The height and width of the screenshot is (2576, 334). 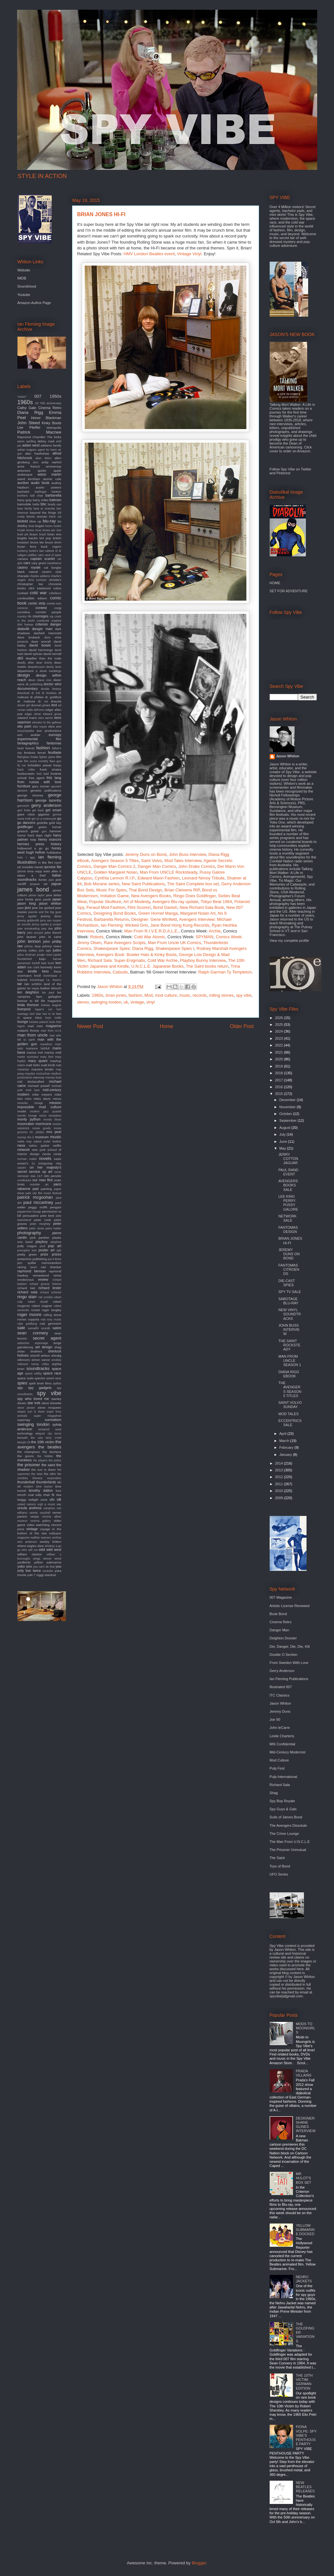 What do you see at coordinates (28, 907) in the screenshot?
I see `jazz` at bounding box center [28, 907].